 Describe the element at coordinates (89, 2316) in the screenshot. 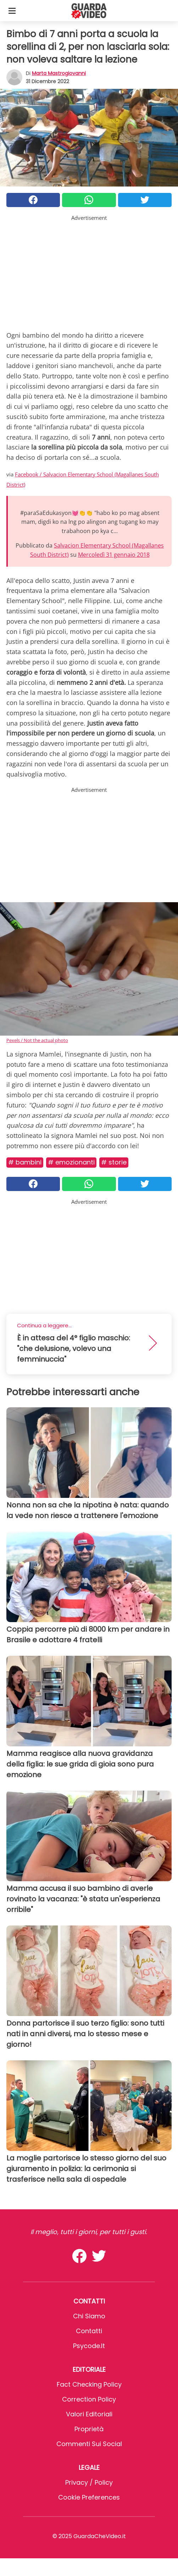

I see `Chi Siamo` at that location.